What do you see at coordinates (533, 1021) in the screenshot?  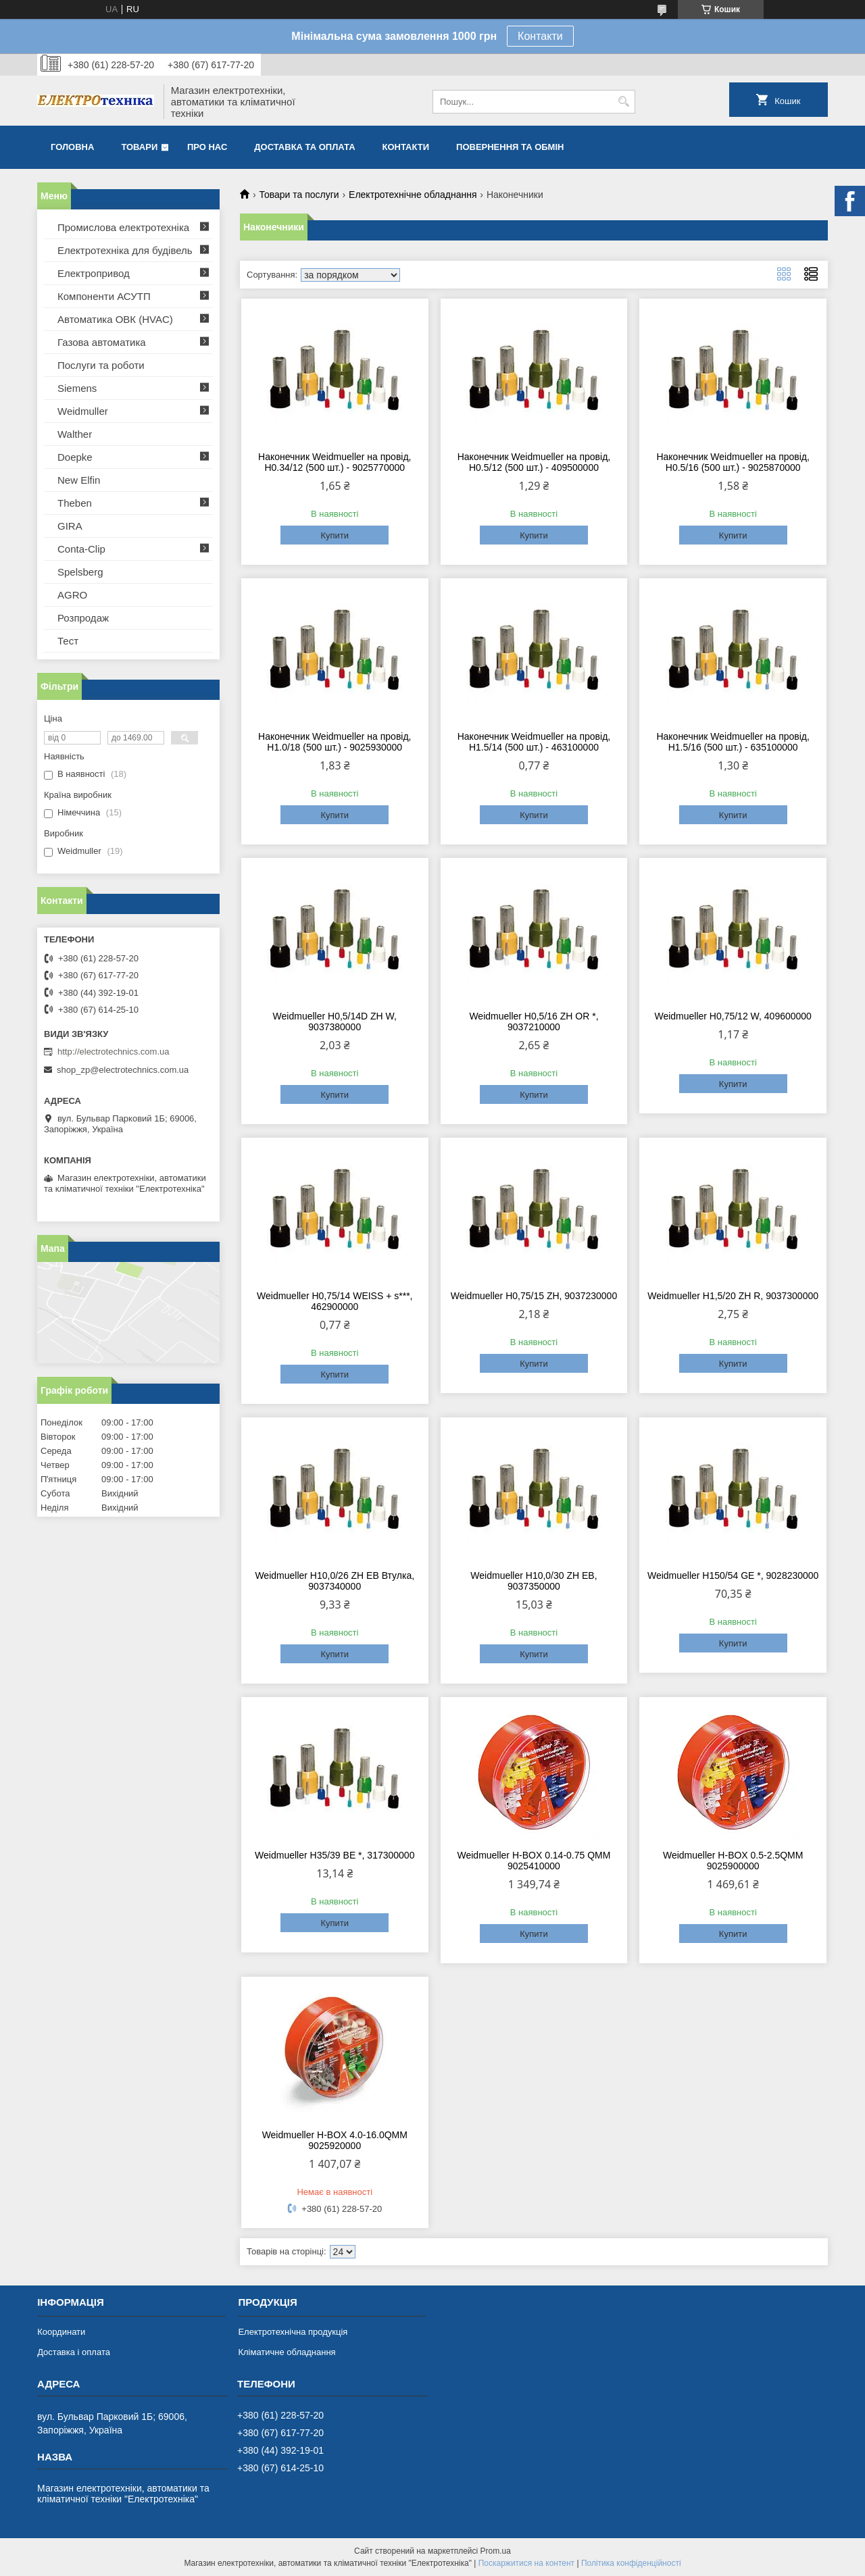 I see `Weidmueller H0,5/16 ZH ОR *, 9037210000` at bounding box center [533, 1021].